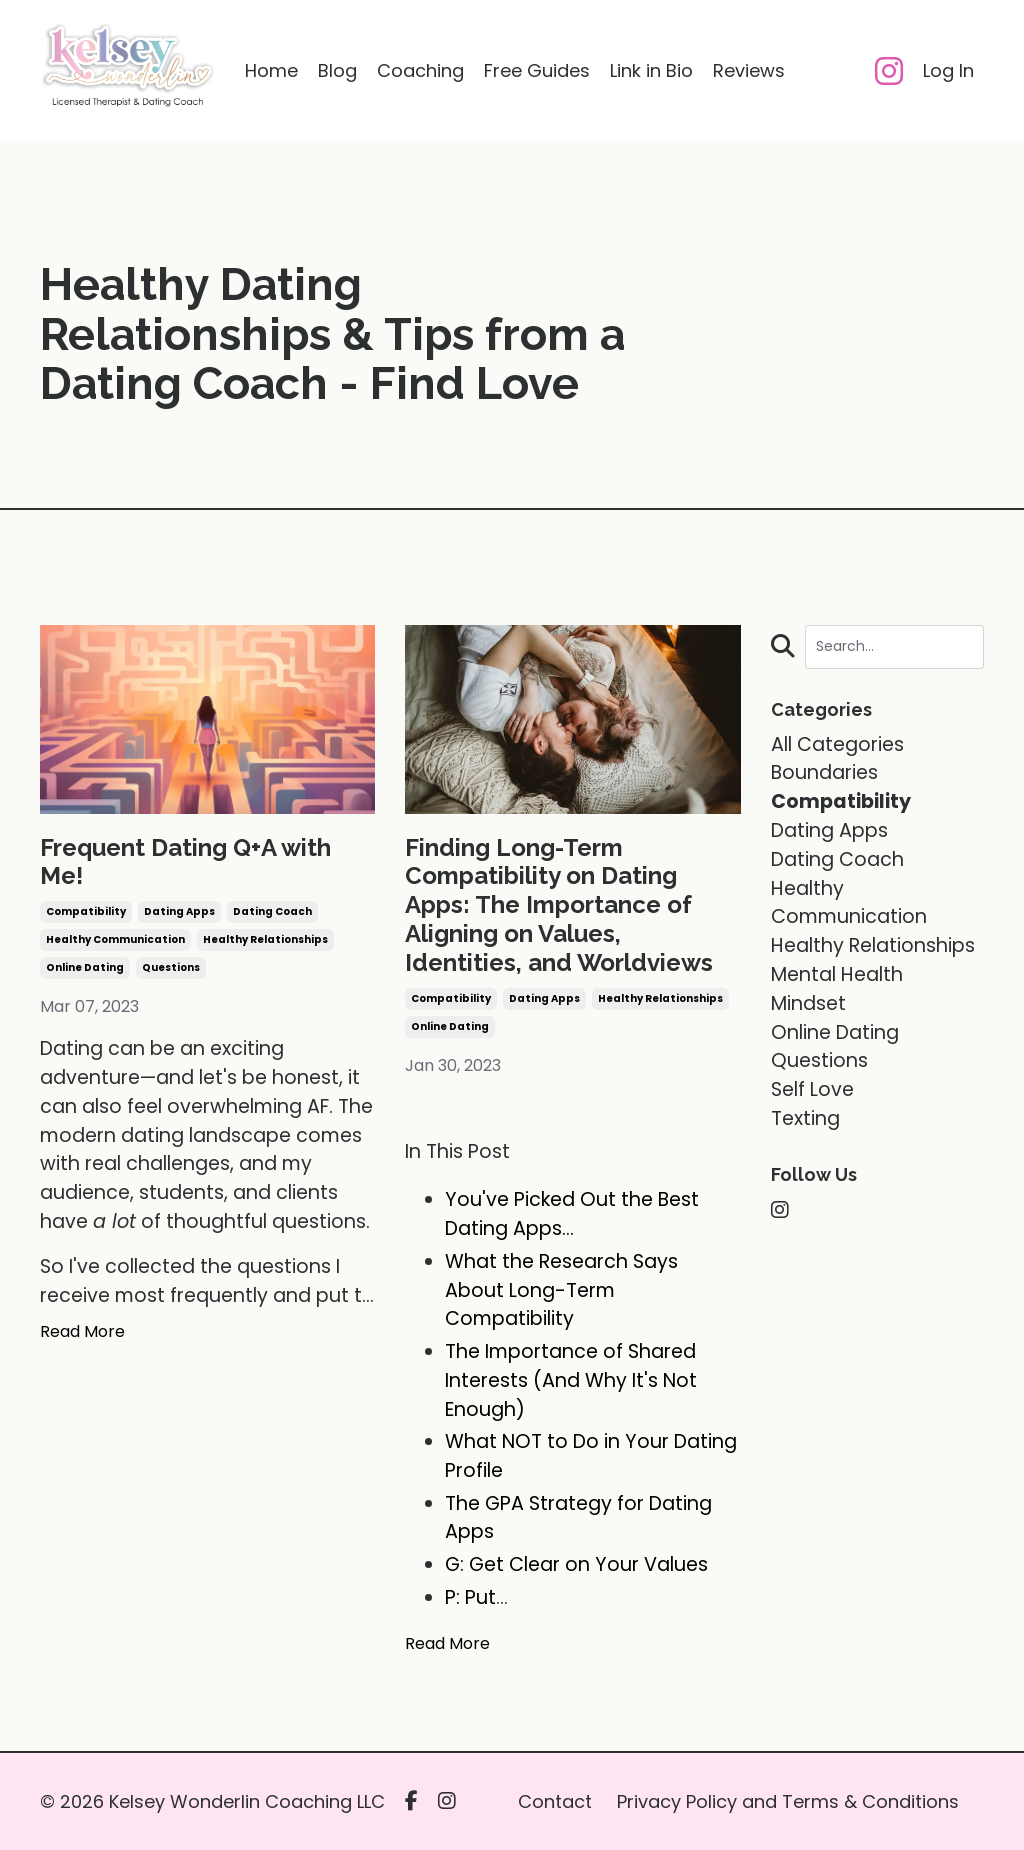  What do you see at coordinates (788, 1801) in the screenshot?
I see `Privacy Policy and Terms & Conditions` at bounding box center [788, 1801].